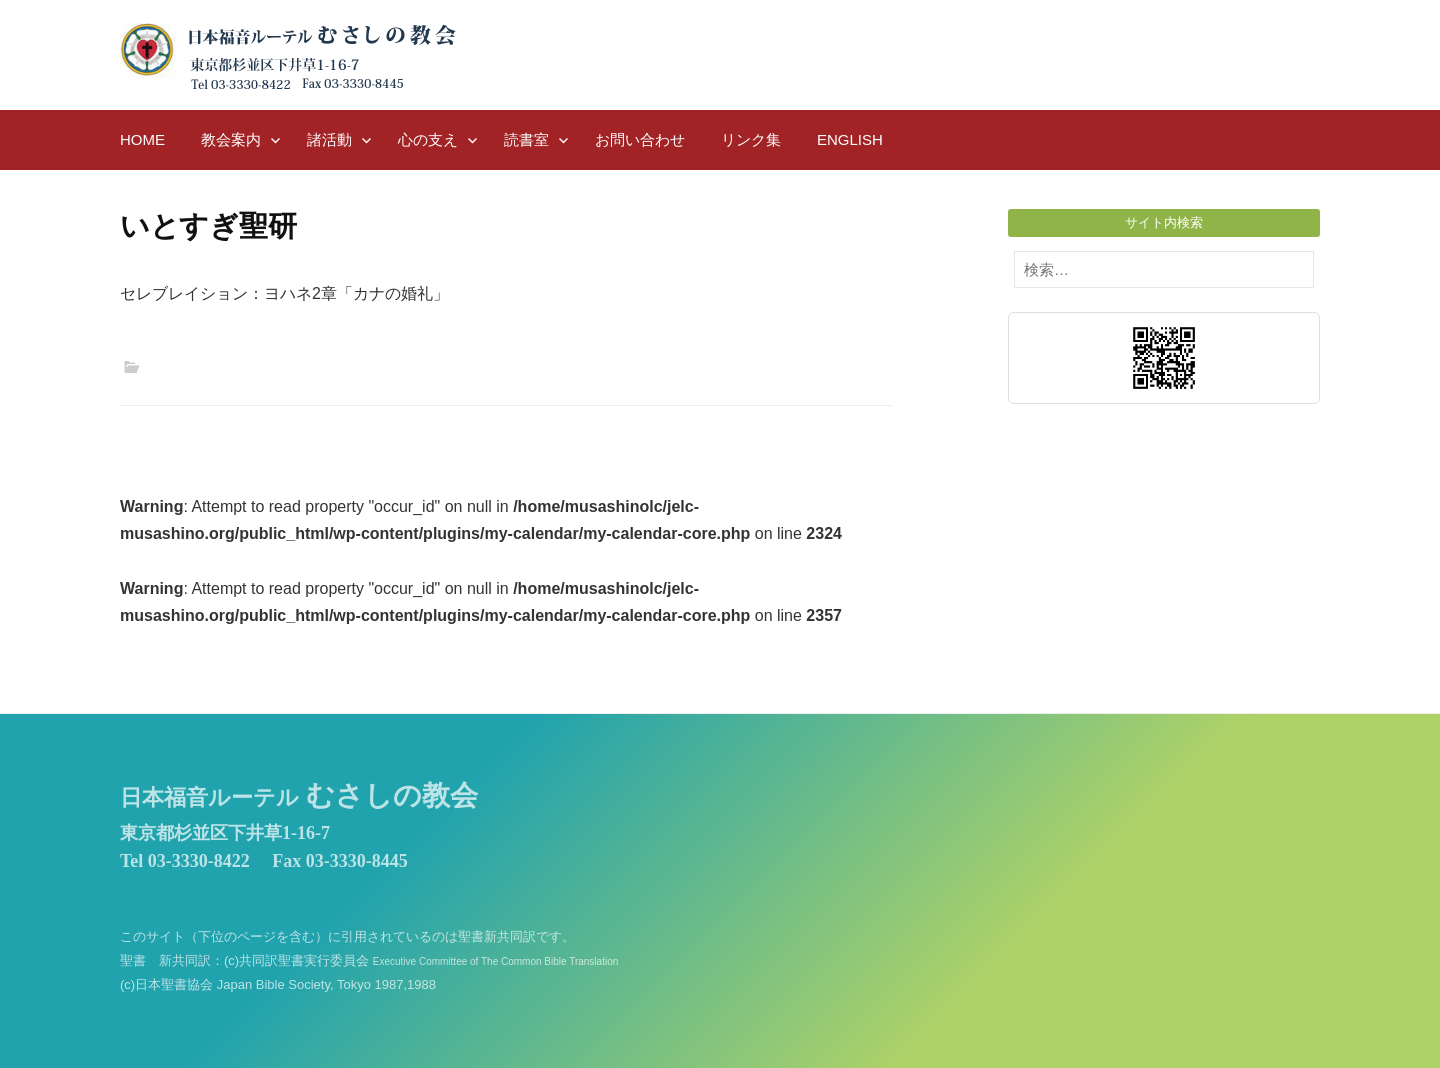 Image resolution: width=1440 pixels, height=1068 pixels. I want to click on お問い合わせ, so click(640, 139).